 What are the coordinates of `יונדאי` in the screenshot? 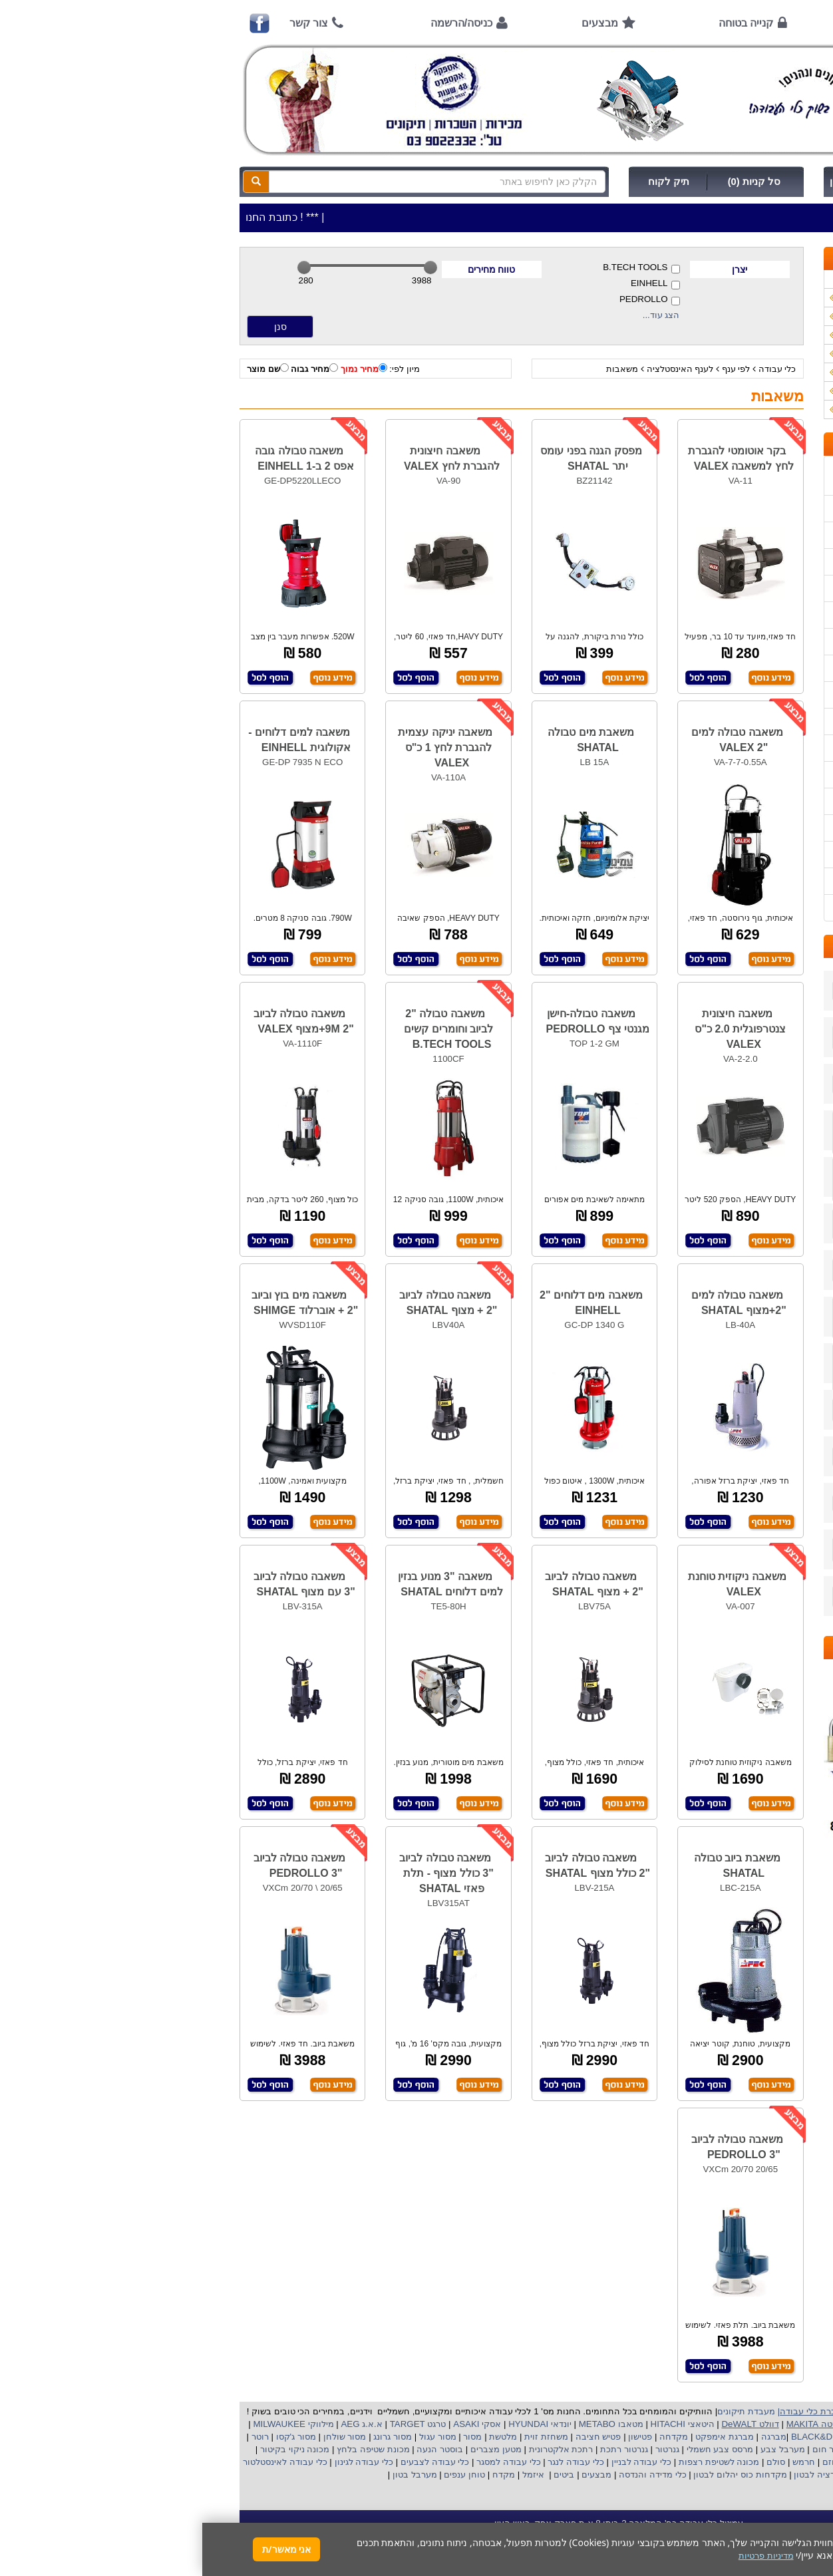 It's located at (359, 2424).